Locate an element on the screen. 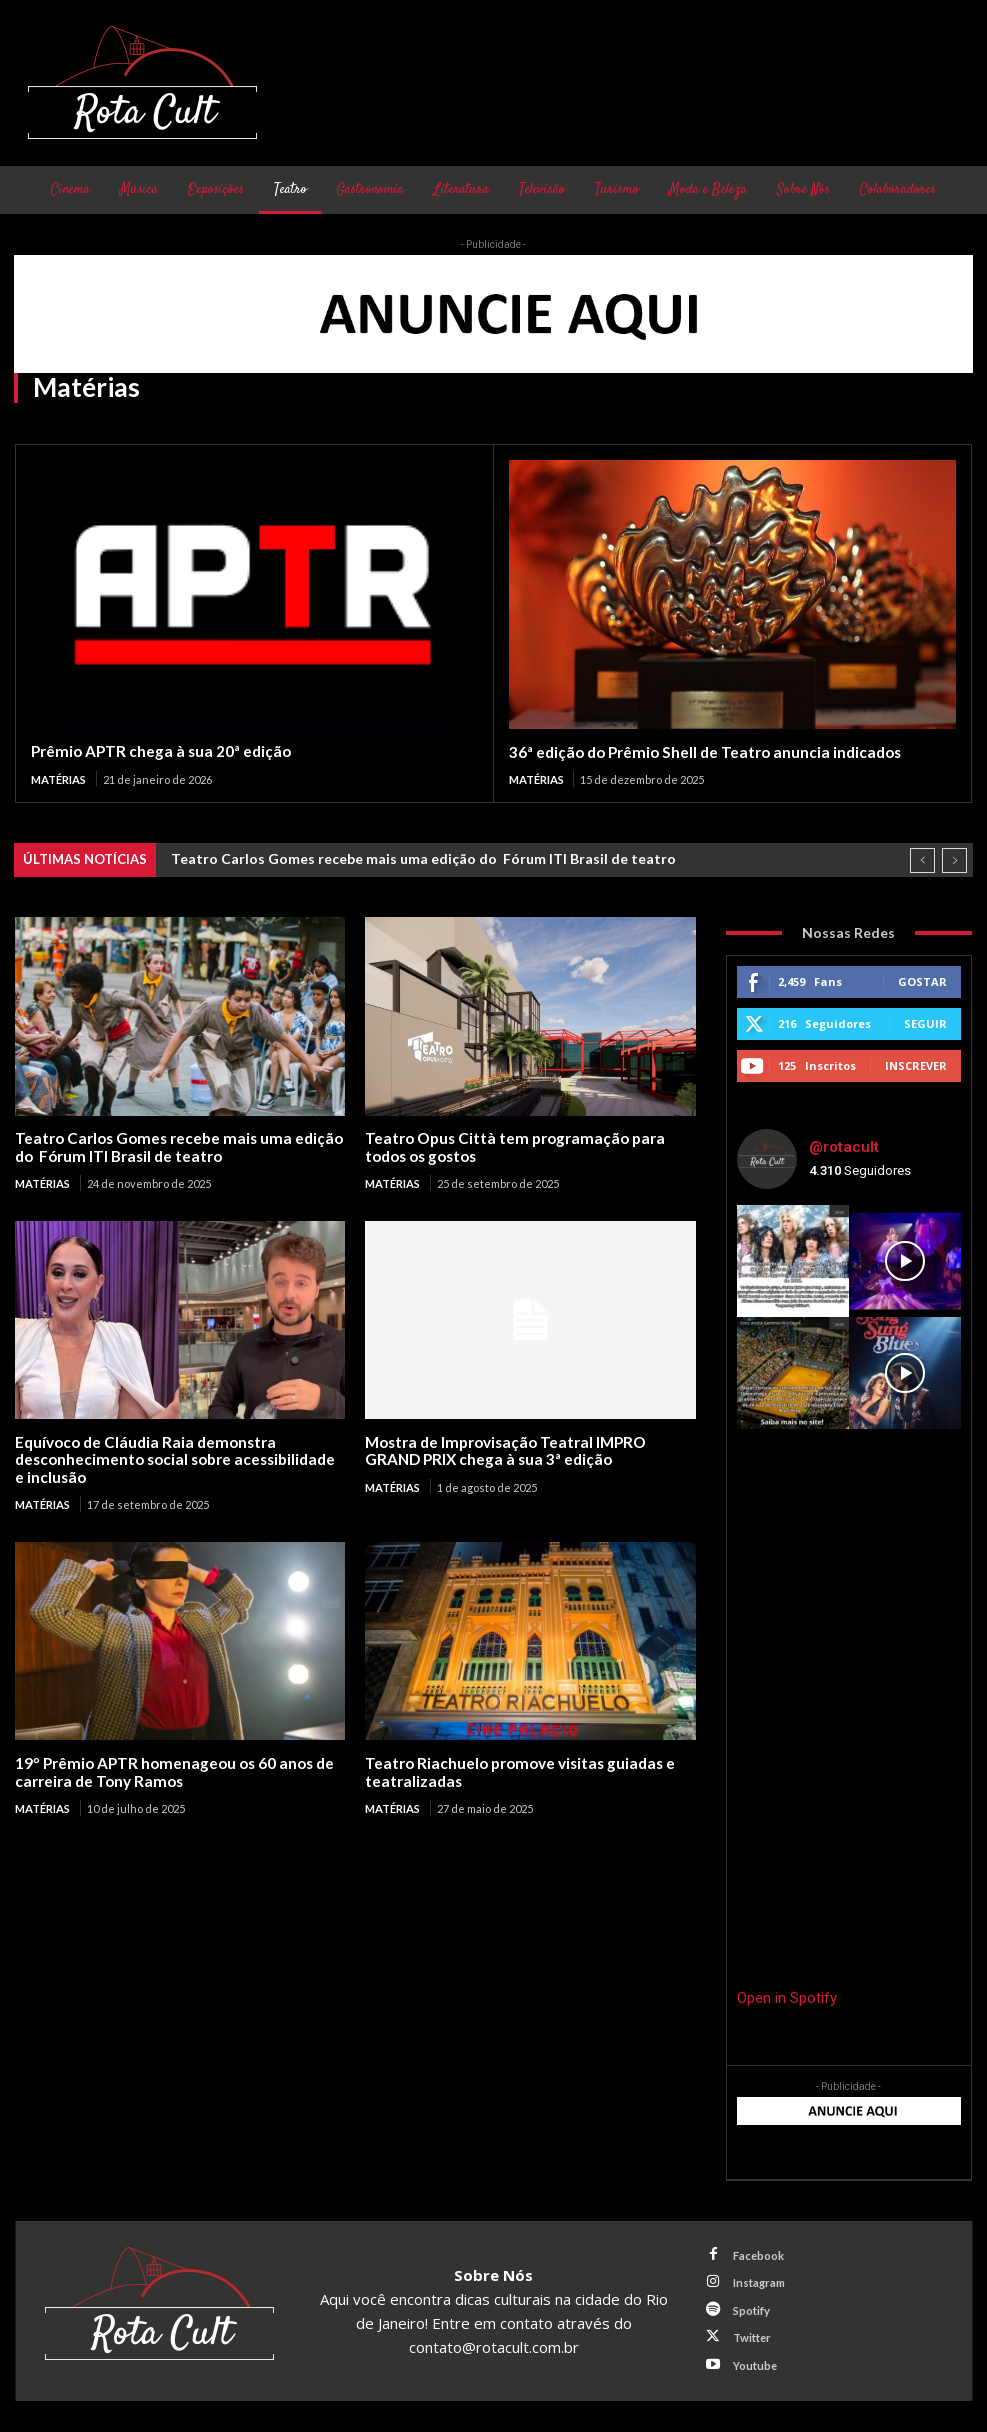 The image size is (987, 2432). Twitter is located at coordinates (750, 2335).